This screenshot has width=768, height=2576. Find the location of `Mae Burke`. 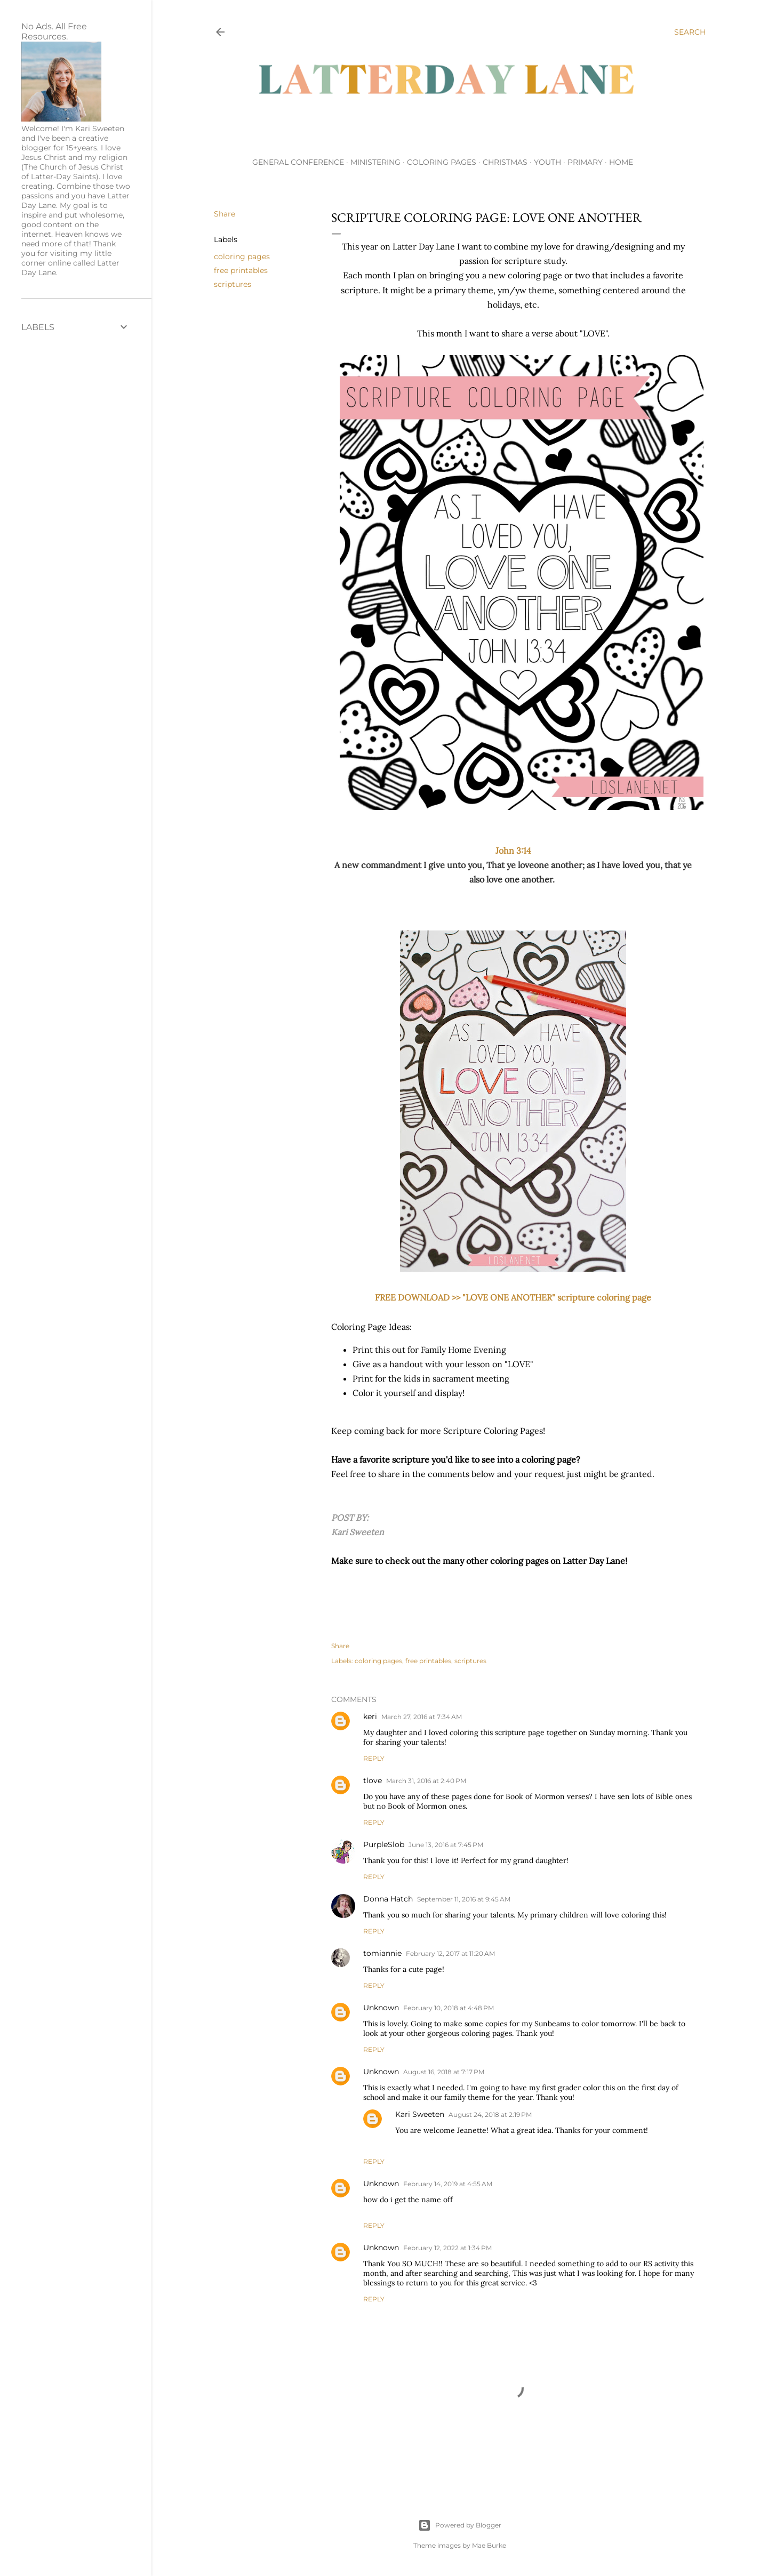

Mae Burke is located at coordinates (489, 2545).